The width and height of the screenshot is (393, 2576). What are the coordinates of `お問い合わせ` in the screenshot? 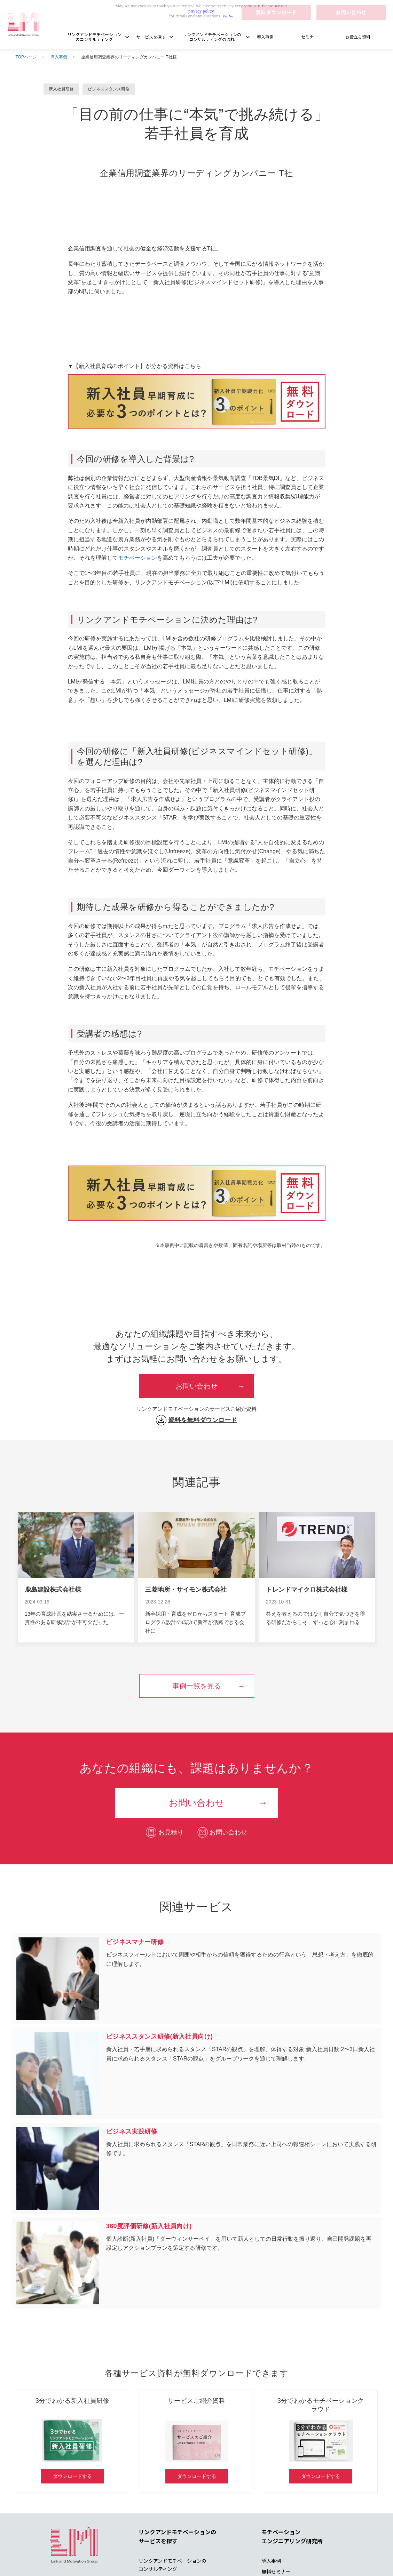 It's located at (197, 1386).